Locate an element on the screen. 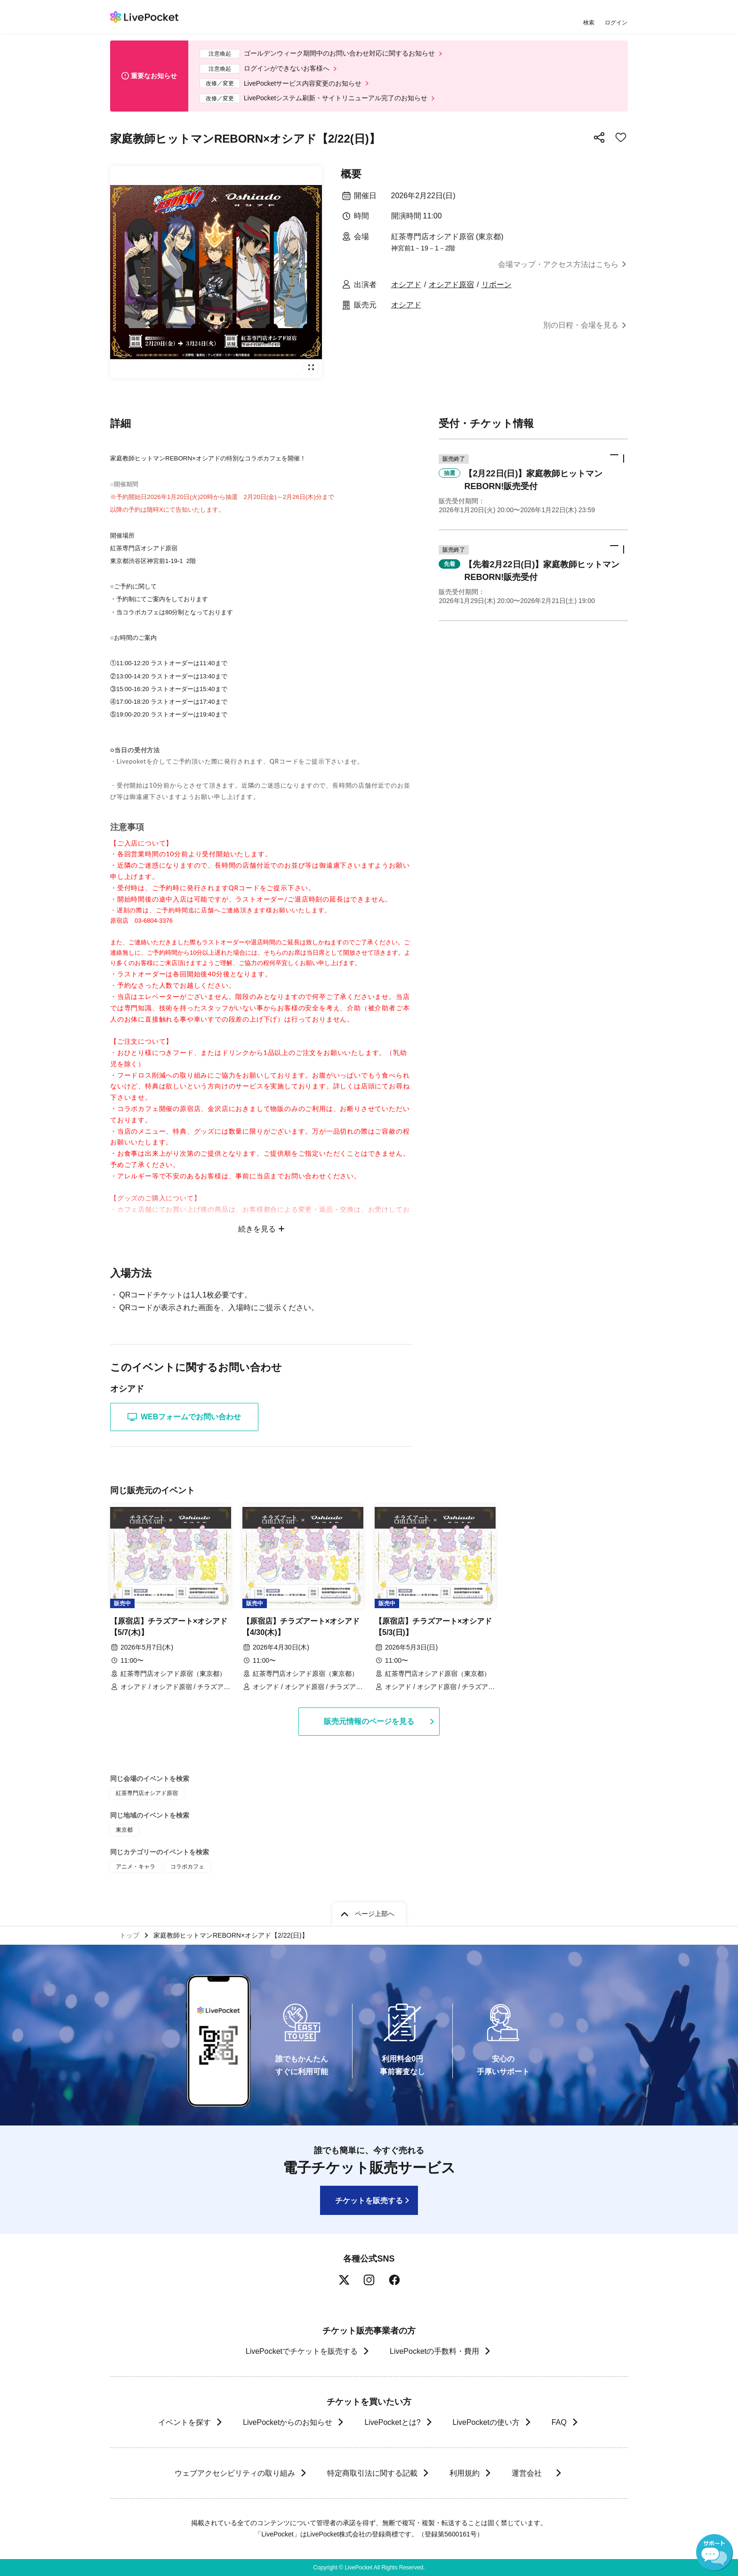 Image resolution: width=738 pixels, height=2576 pixels. LivePocketの使い方 is located at coordinates (486, 2422).